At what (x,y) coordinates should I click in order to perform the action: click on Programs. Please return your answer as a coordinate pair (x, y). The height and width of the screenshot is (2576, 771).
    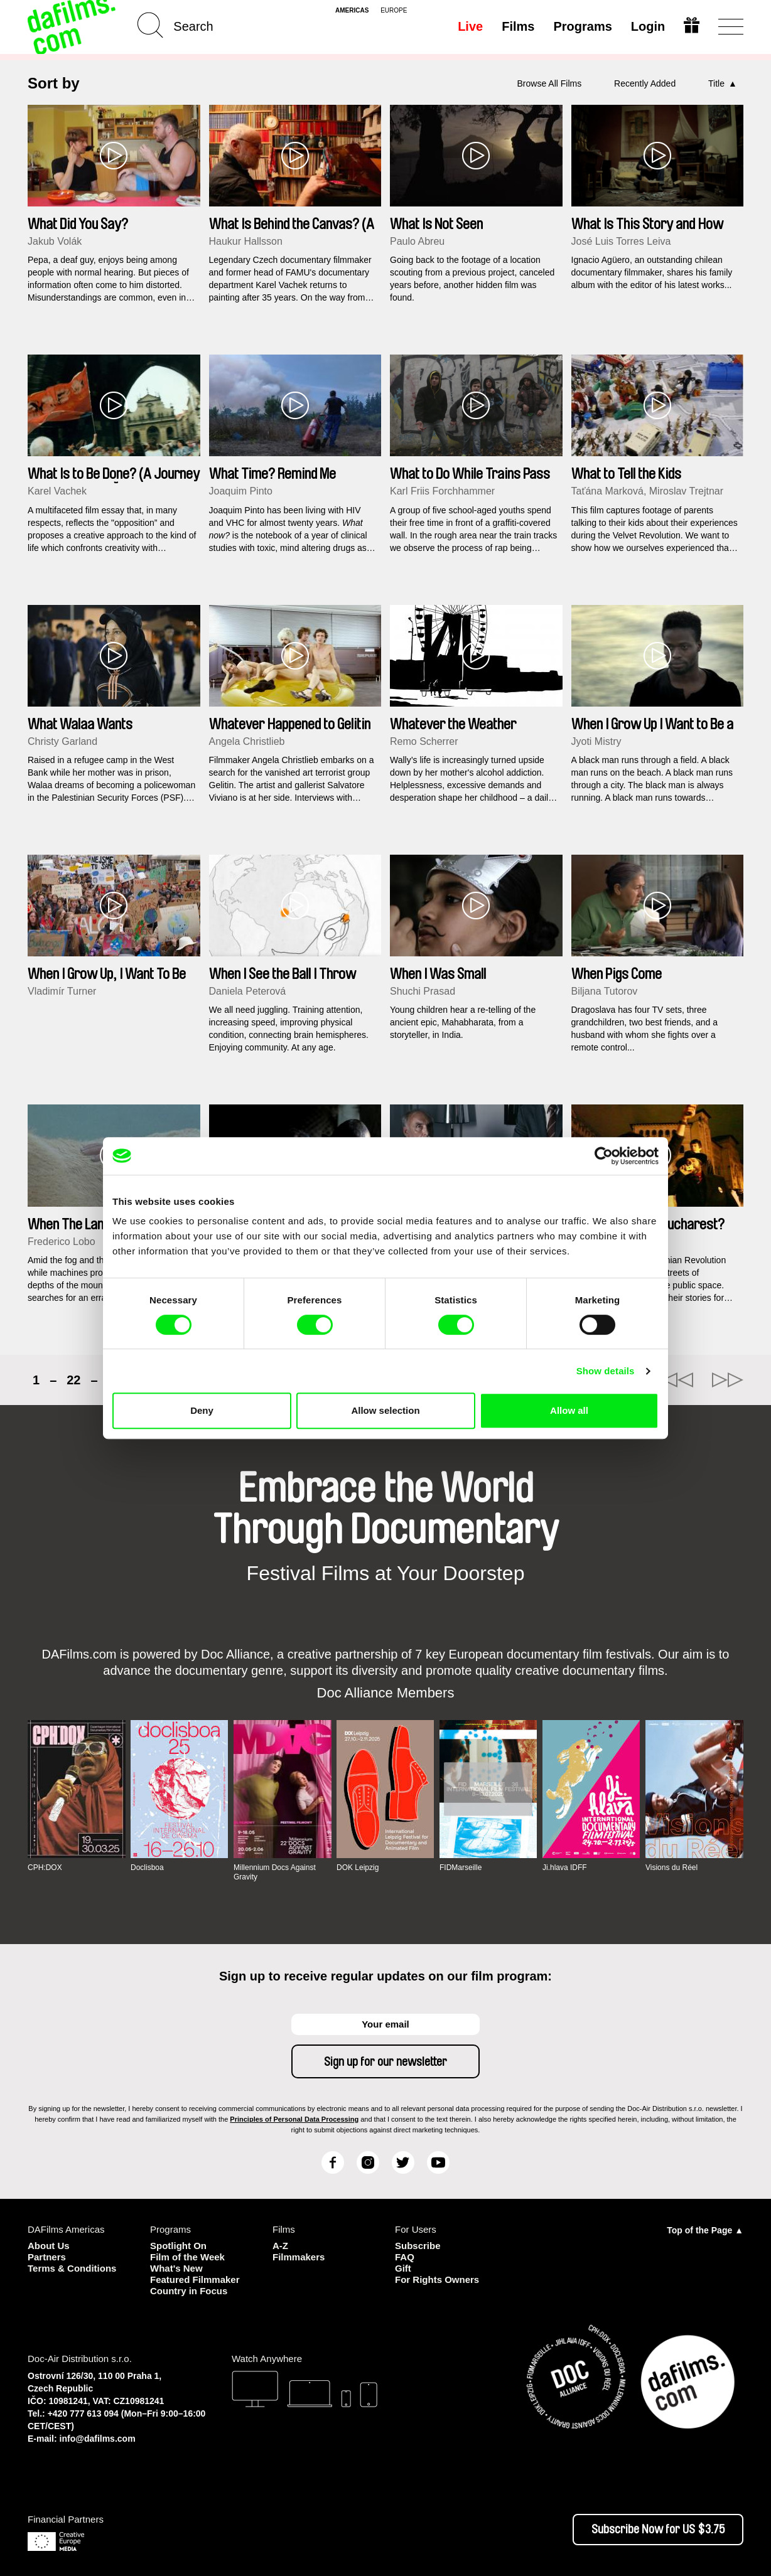
    Looking at the image, I should click on (582, 26).